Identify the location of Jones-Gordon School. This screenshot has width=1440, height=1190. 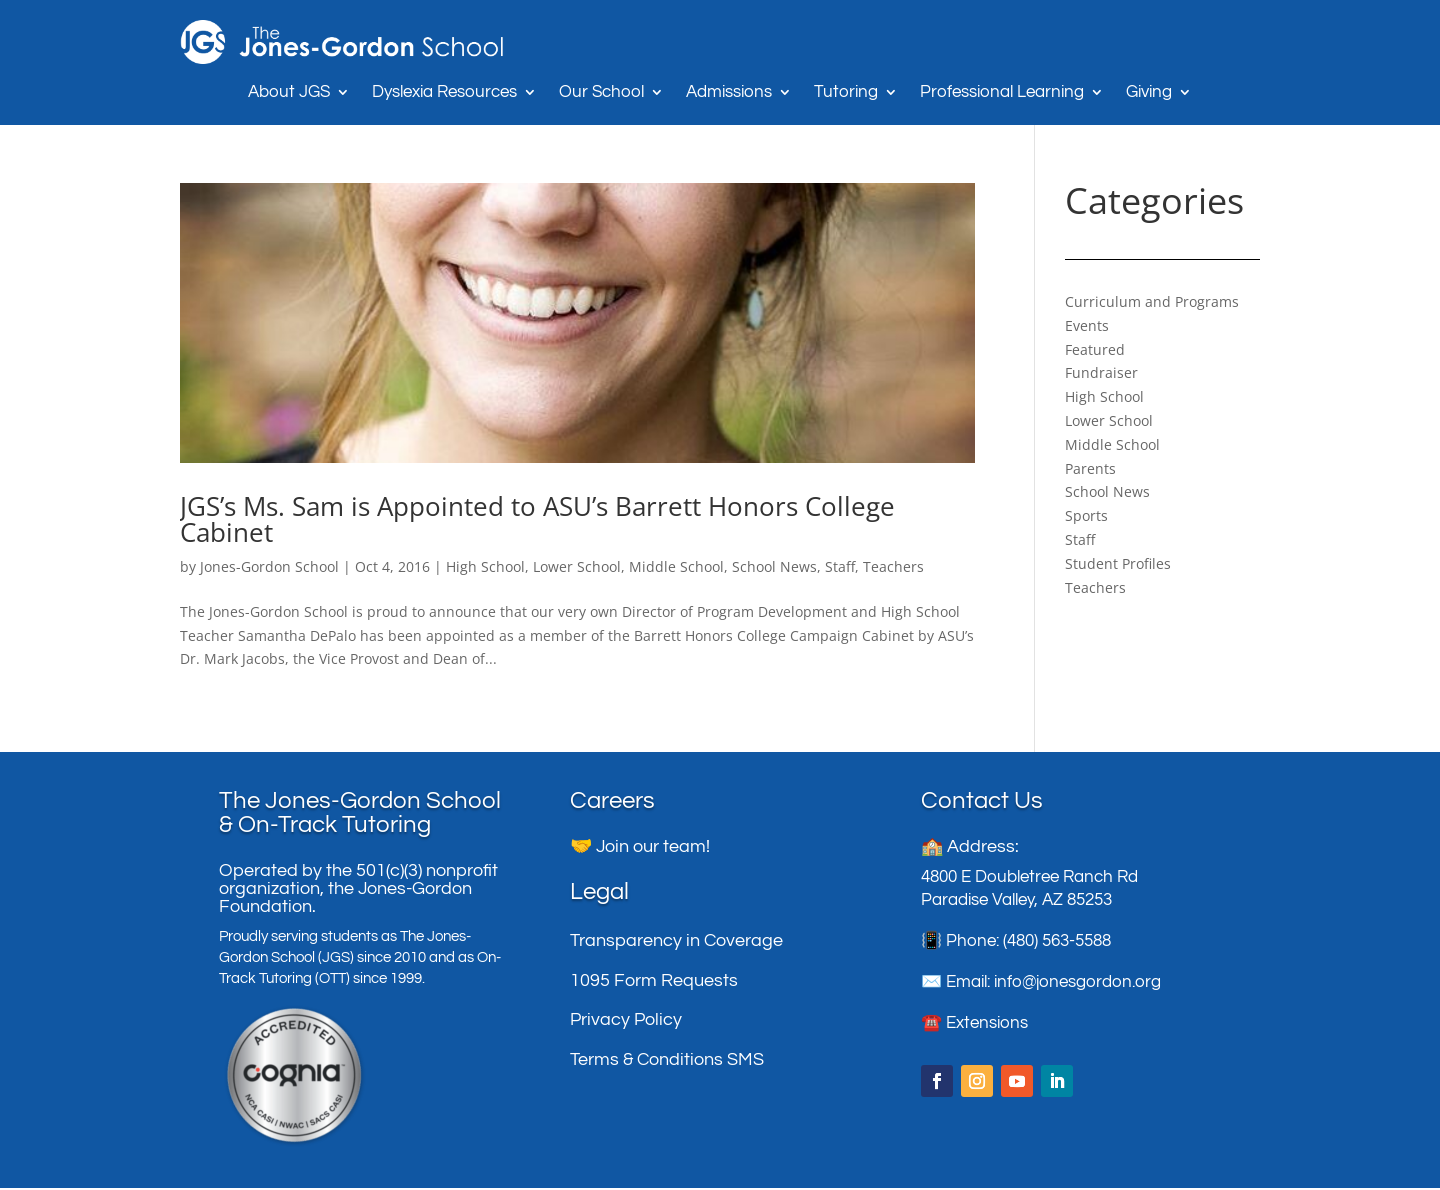
(269, 566).